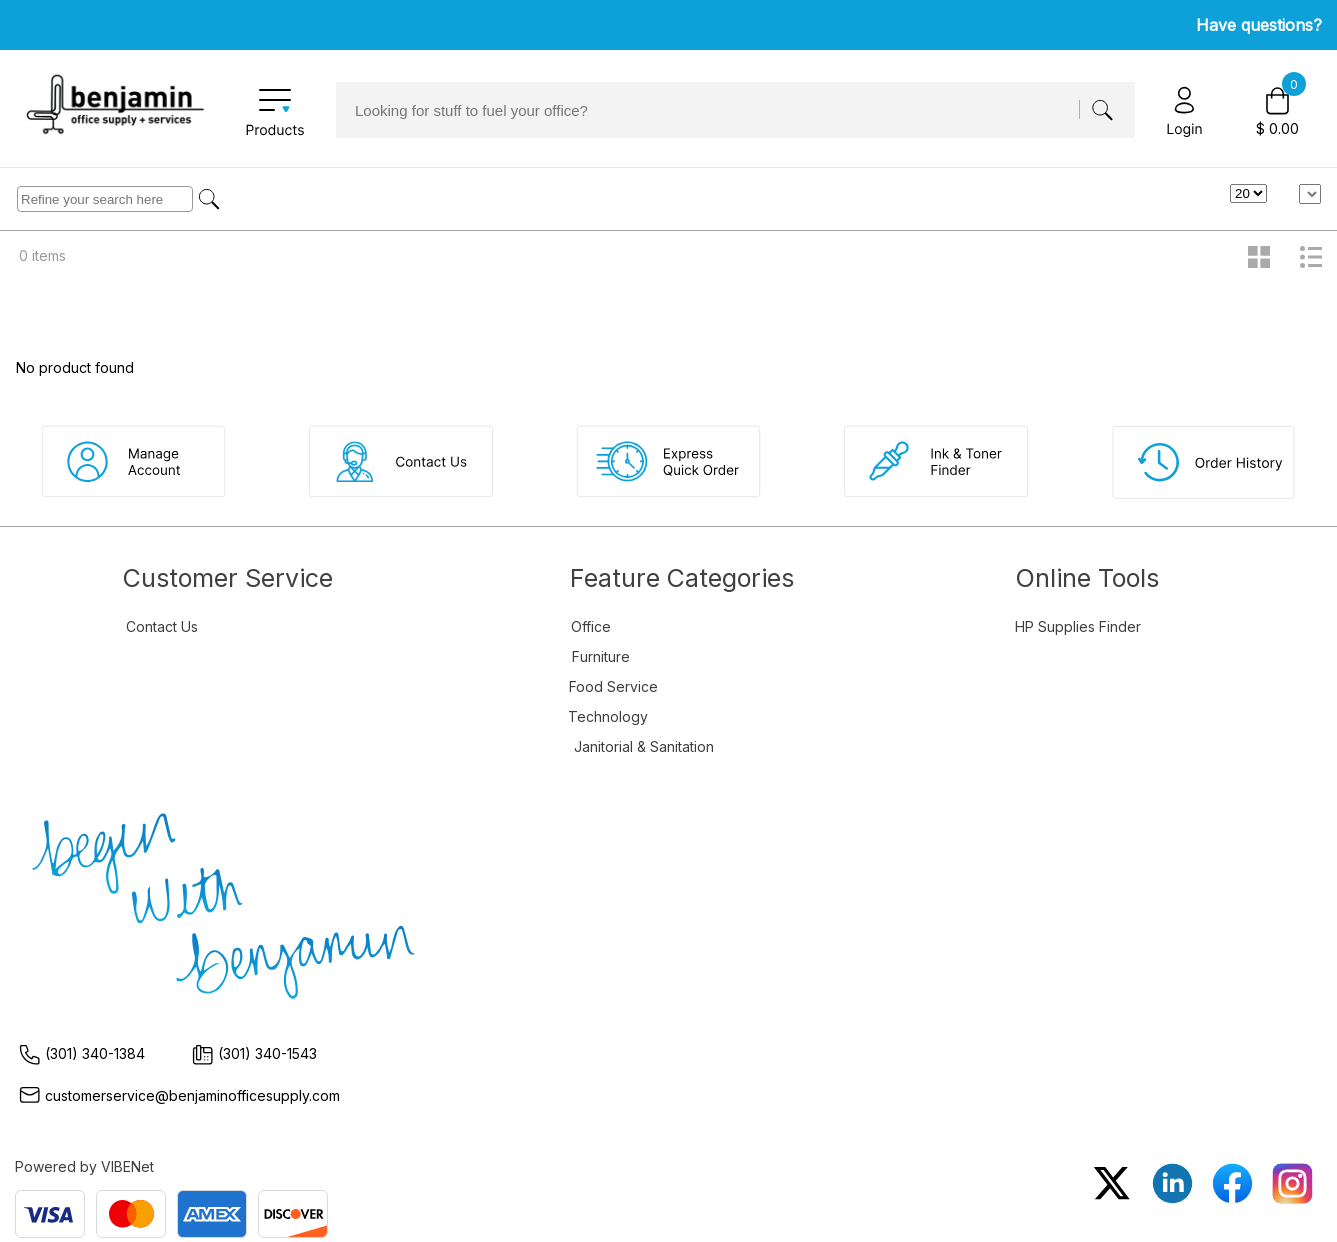 This screenshot has width=1337, height=1242. What do you see at coordinates (162, 626) in the screenshot?
I see `Contact Us` at bounding box center [162, 626].